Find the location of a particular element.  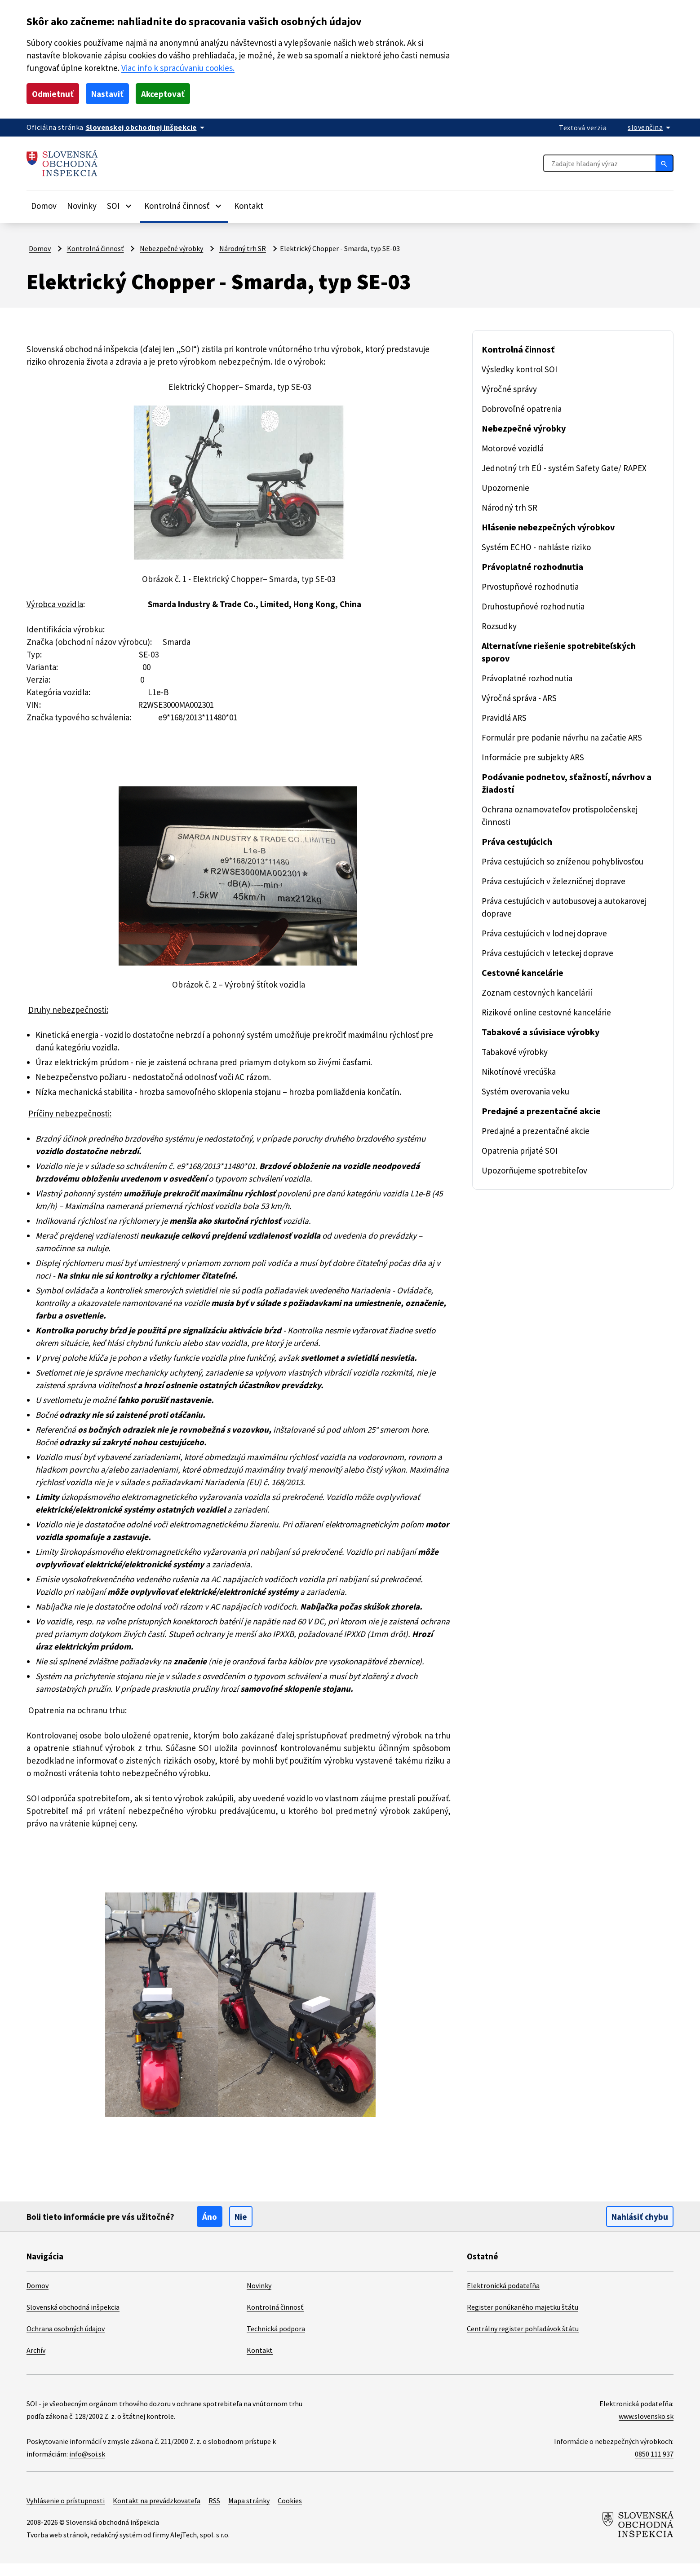

Hlásenie nebezpečných výrobkov is located at coordinates (553, 527).